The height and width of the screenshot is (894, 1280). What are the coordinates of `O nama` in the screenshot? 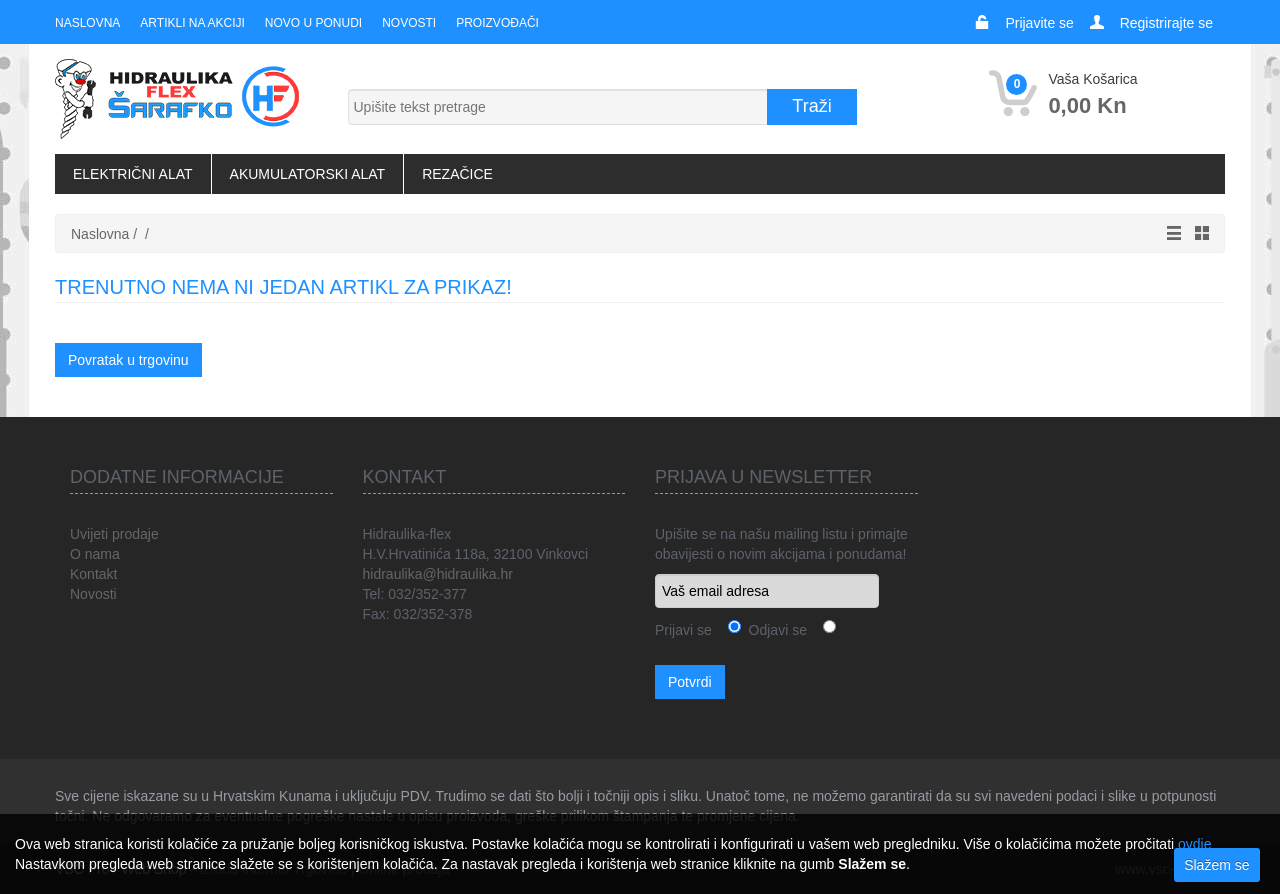 It's located at (95, 554).